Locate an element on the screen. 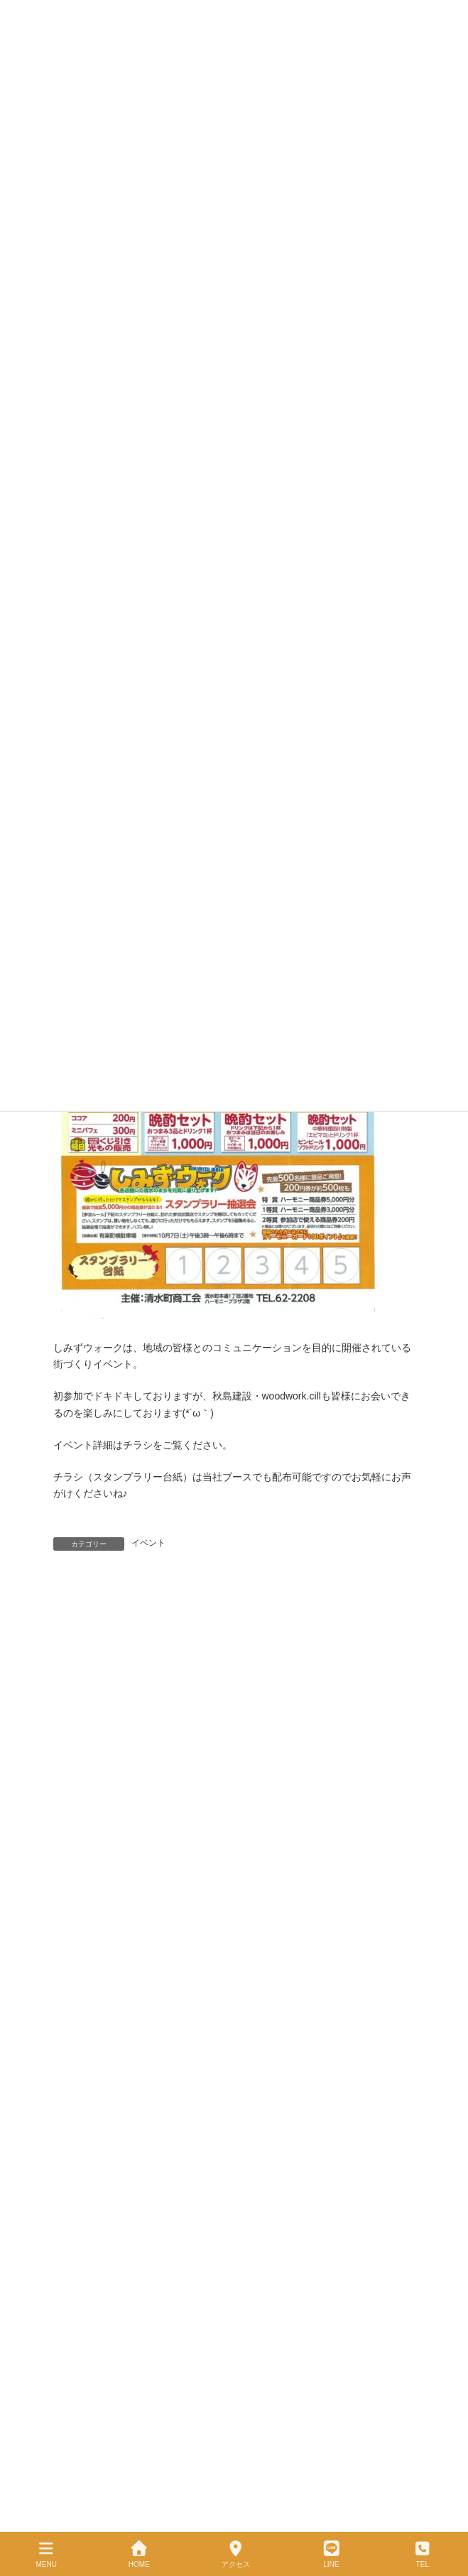 Image resolution: width=468 pixels, height=2576 pixels. イベント is located at coordinates (148, 1543).